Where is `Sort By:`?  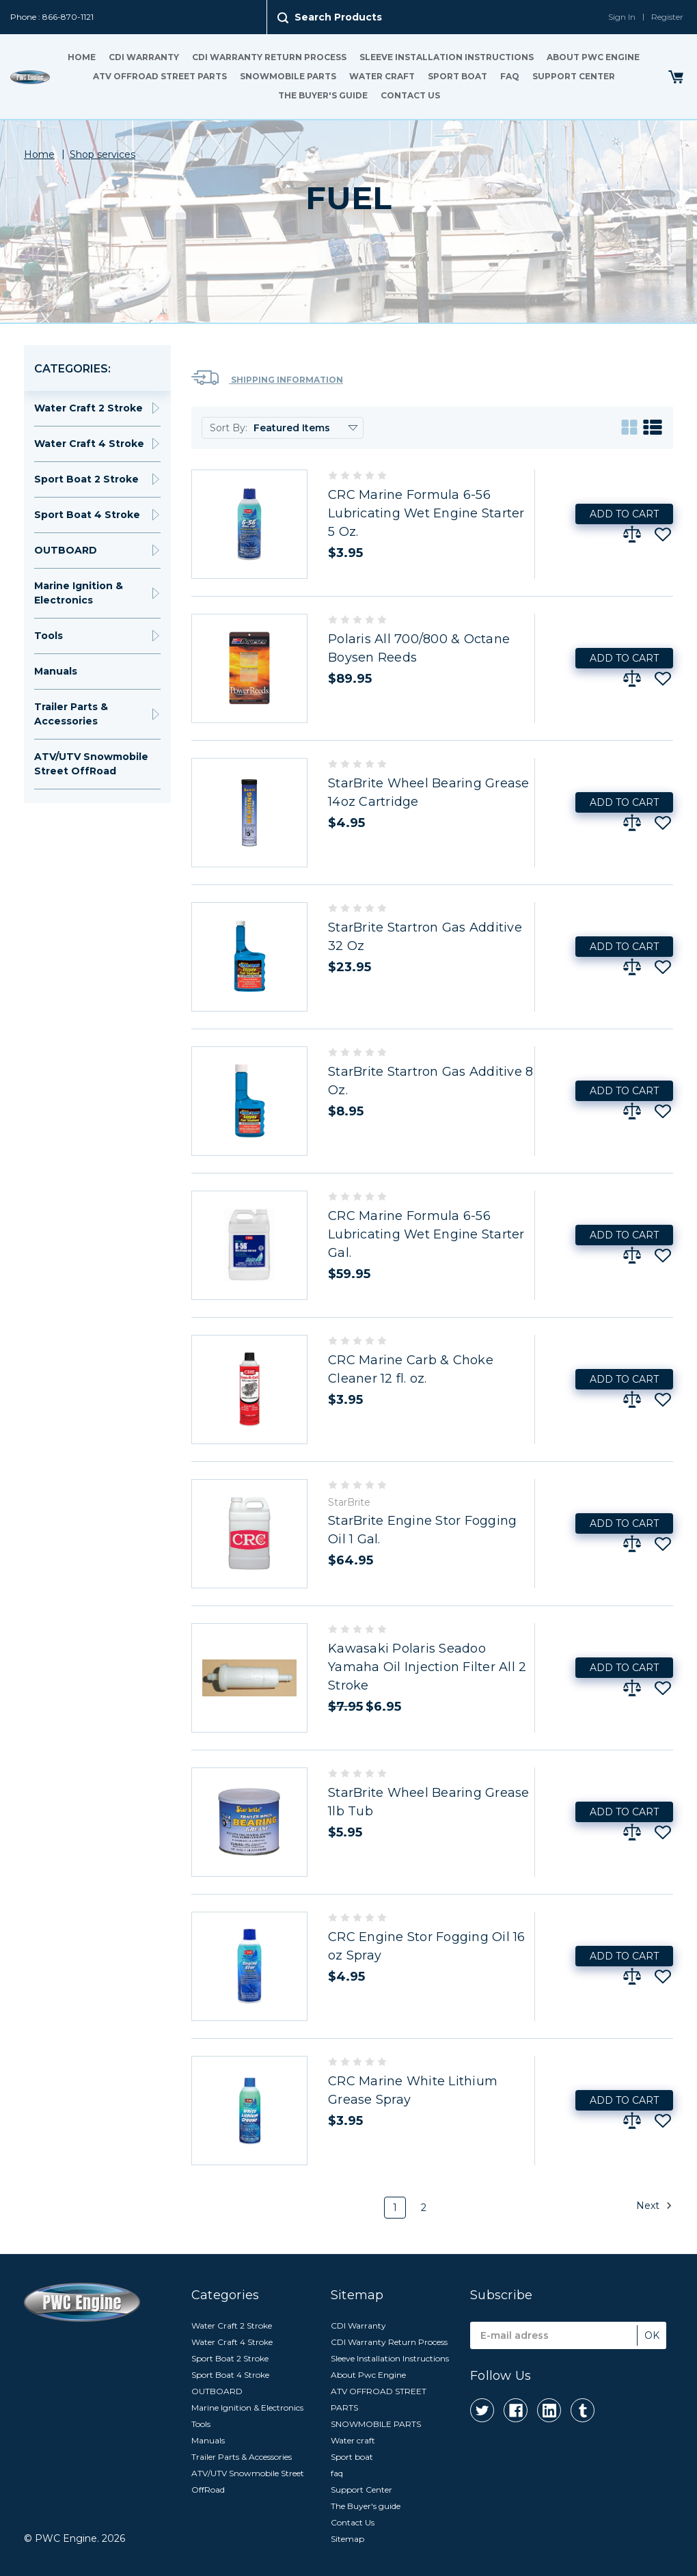 Sort By: is located at coordinates (228, 428).